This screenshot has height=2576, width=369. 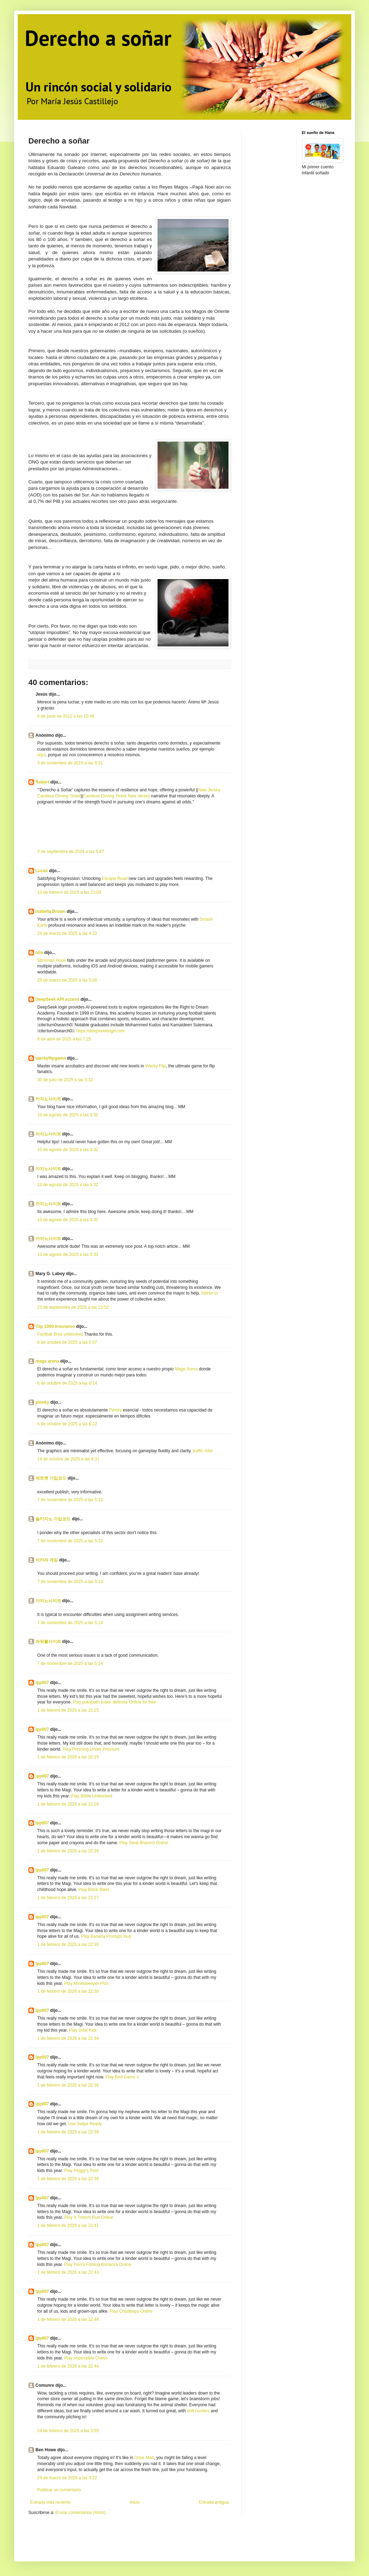 I want to click on aquí, so click(x=41, y=754).